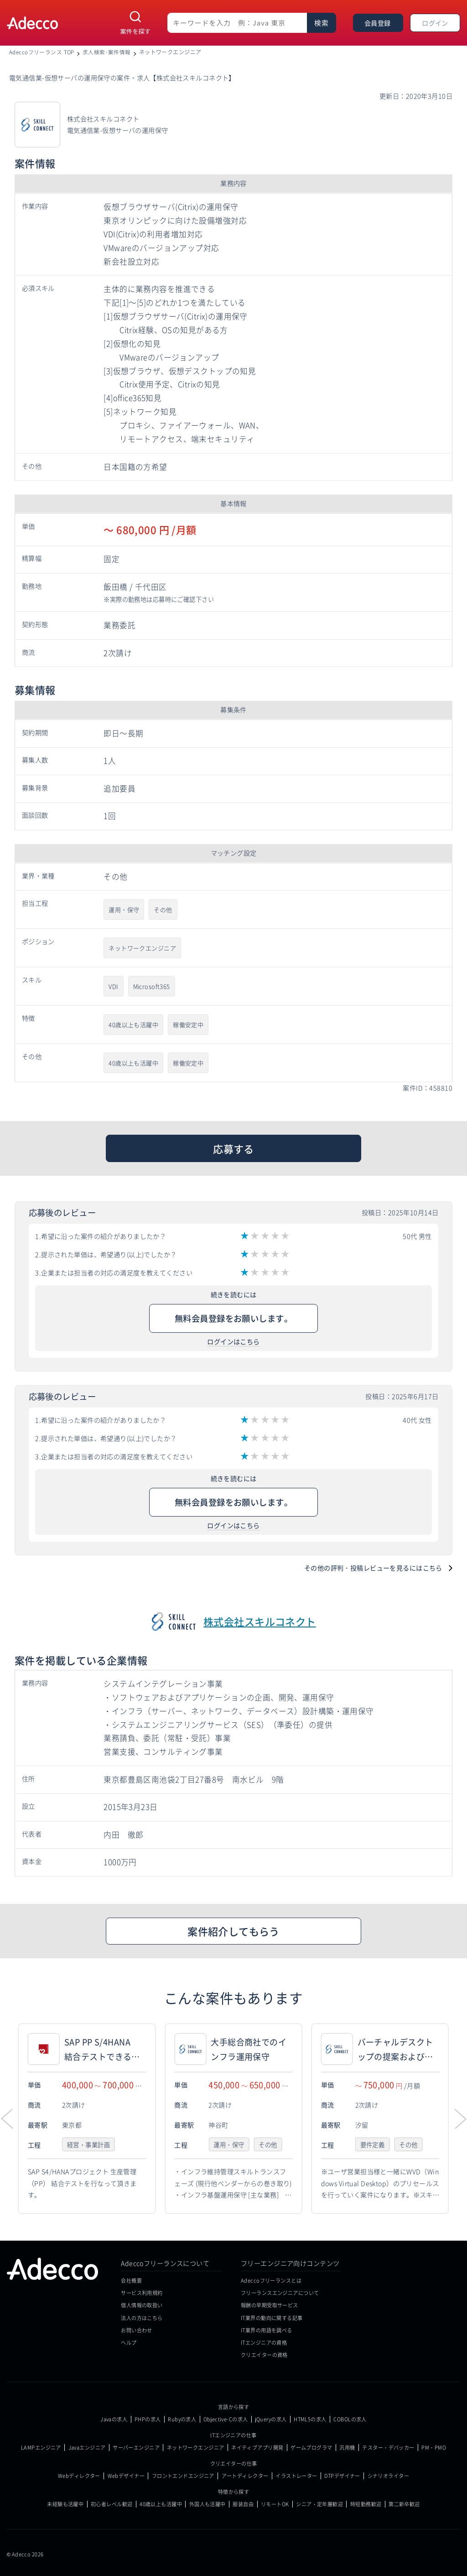  Describe the element at coordinates (347, 2447) in the screenshot. I see `汎用機` at that location.